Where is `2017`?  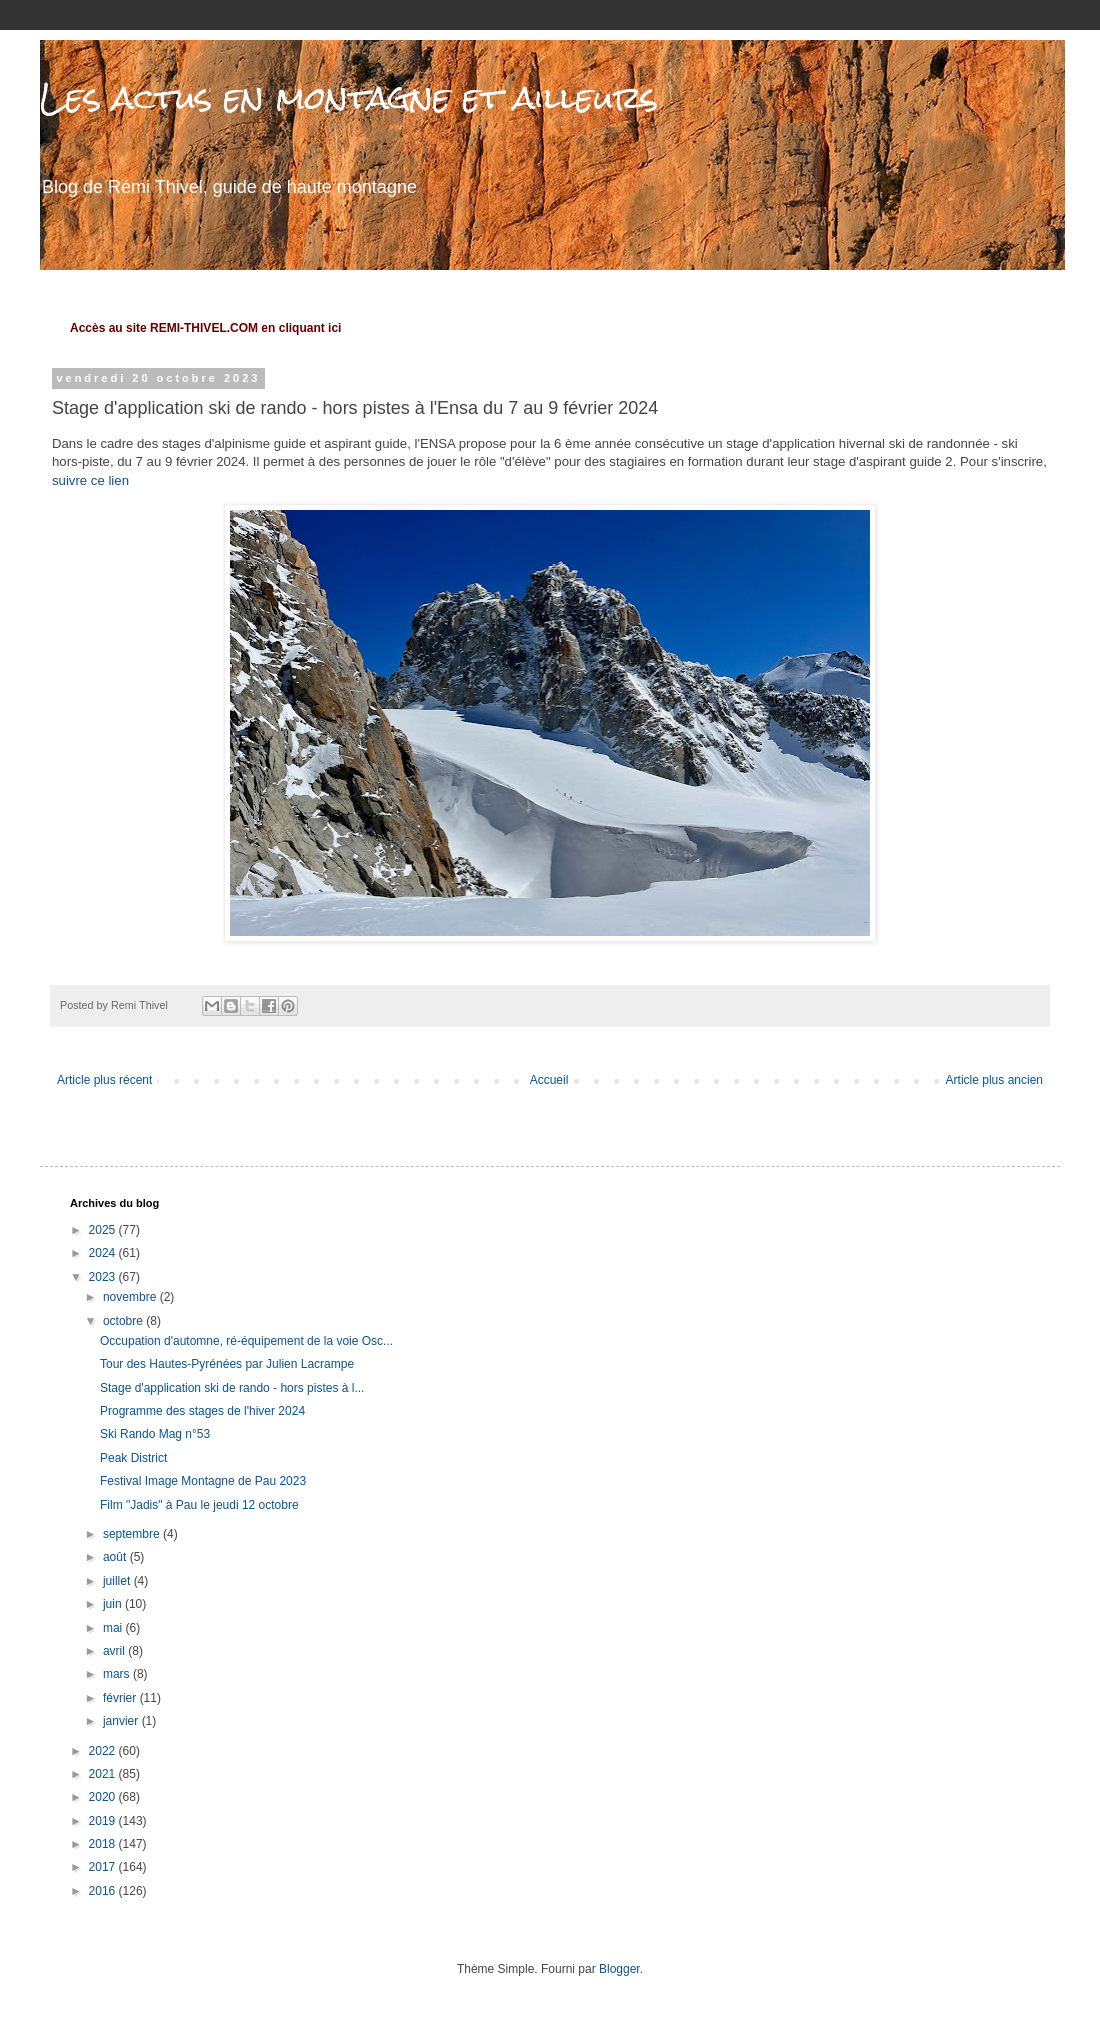 2017 is located at coordinates (104, 1867).